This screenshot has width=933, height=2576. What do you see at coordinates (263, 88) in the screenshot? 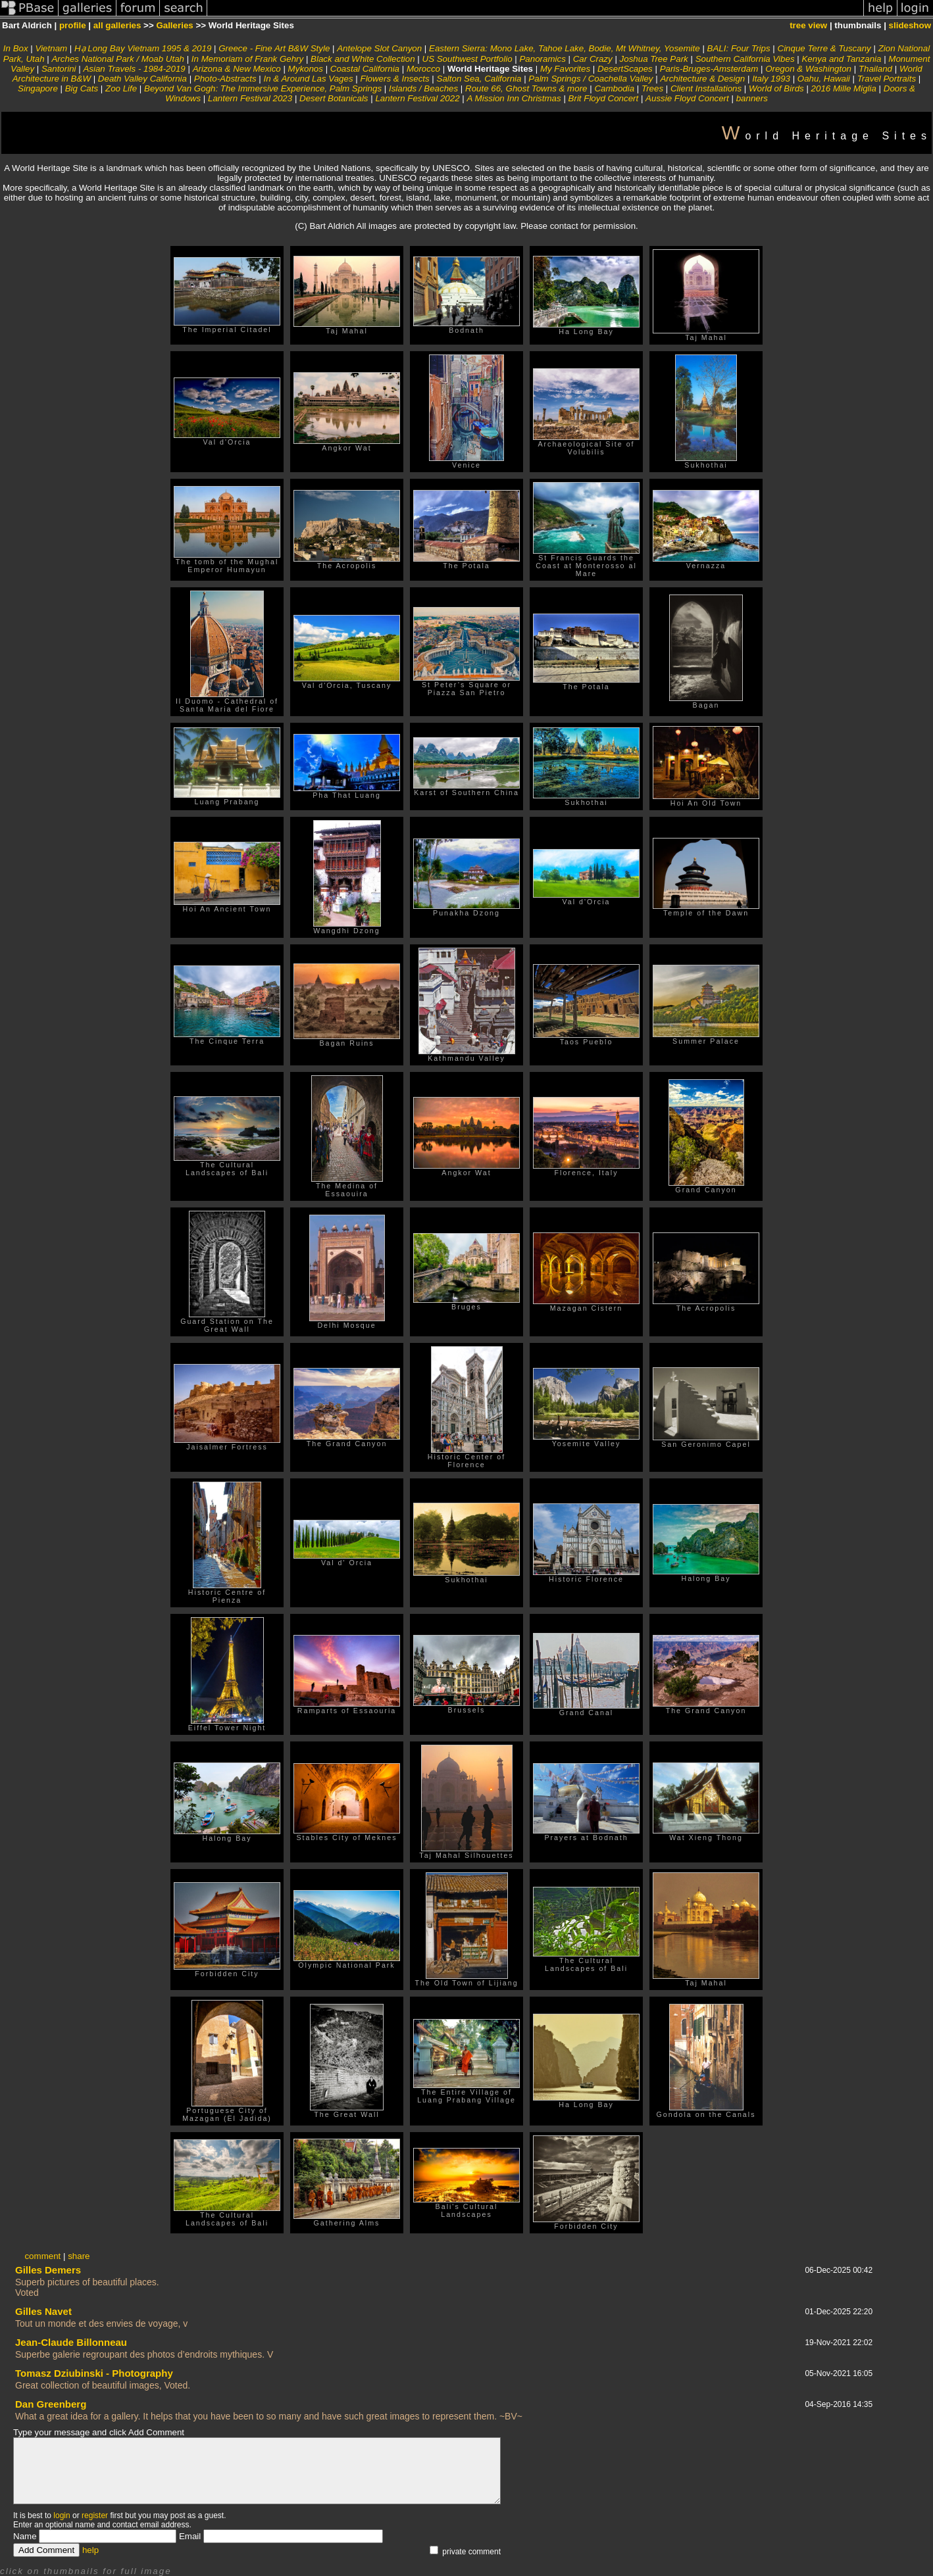
I see `Beyond Van Gogh: The Immersive Experience, Palm Springs` at bounding box center [263, 88].